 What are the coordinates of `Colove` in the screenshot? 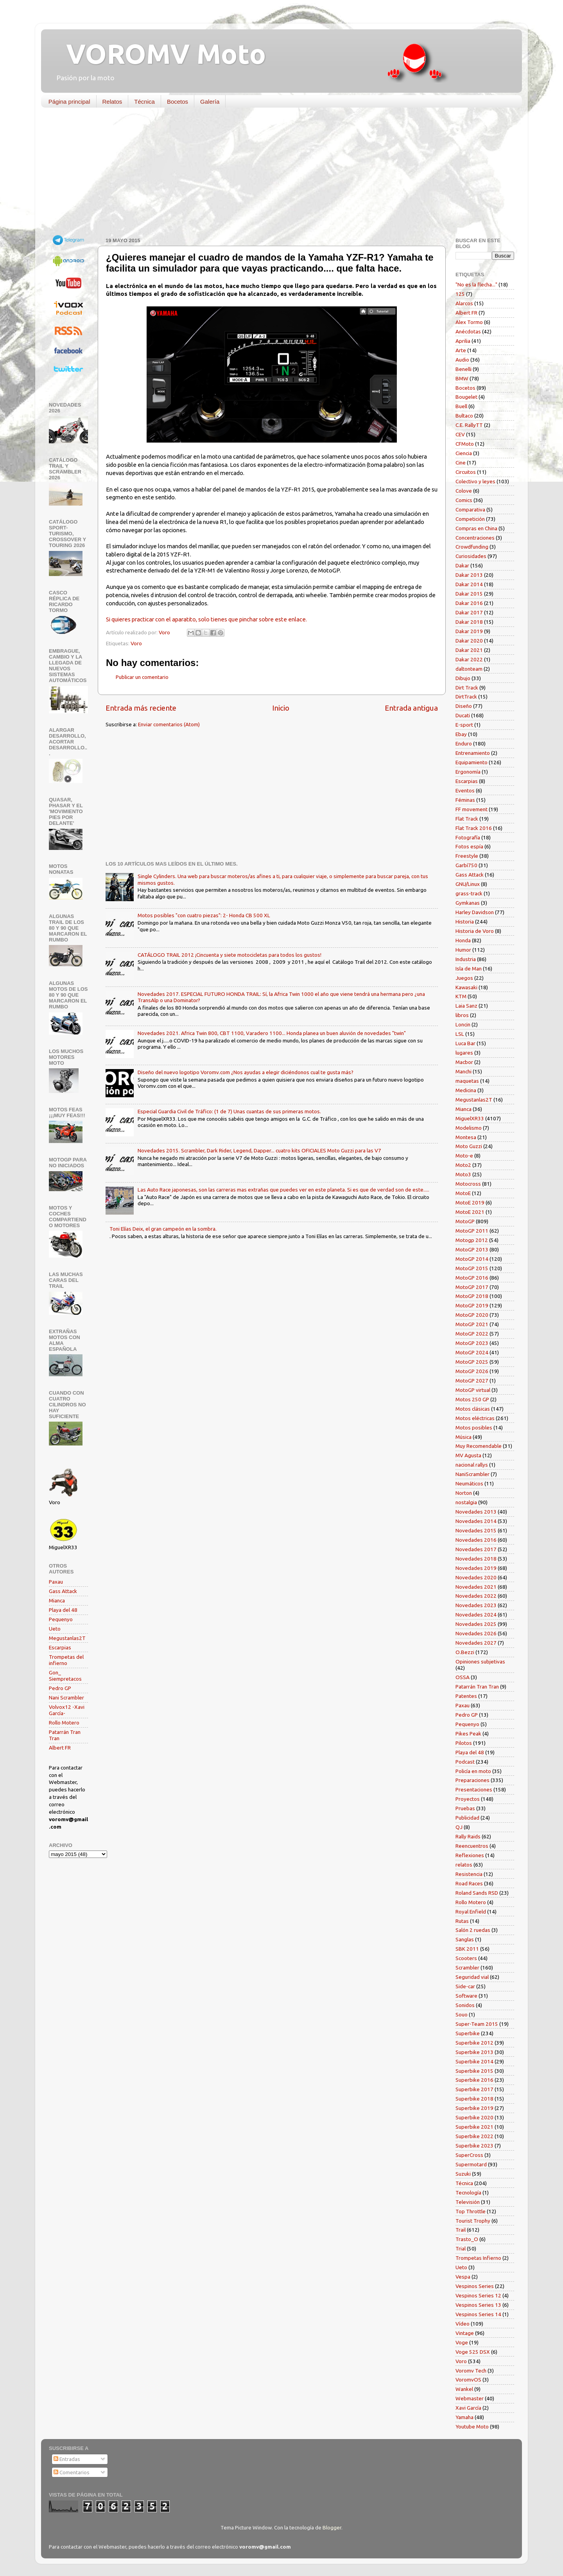 It's located at (463, 491).